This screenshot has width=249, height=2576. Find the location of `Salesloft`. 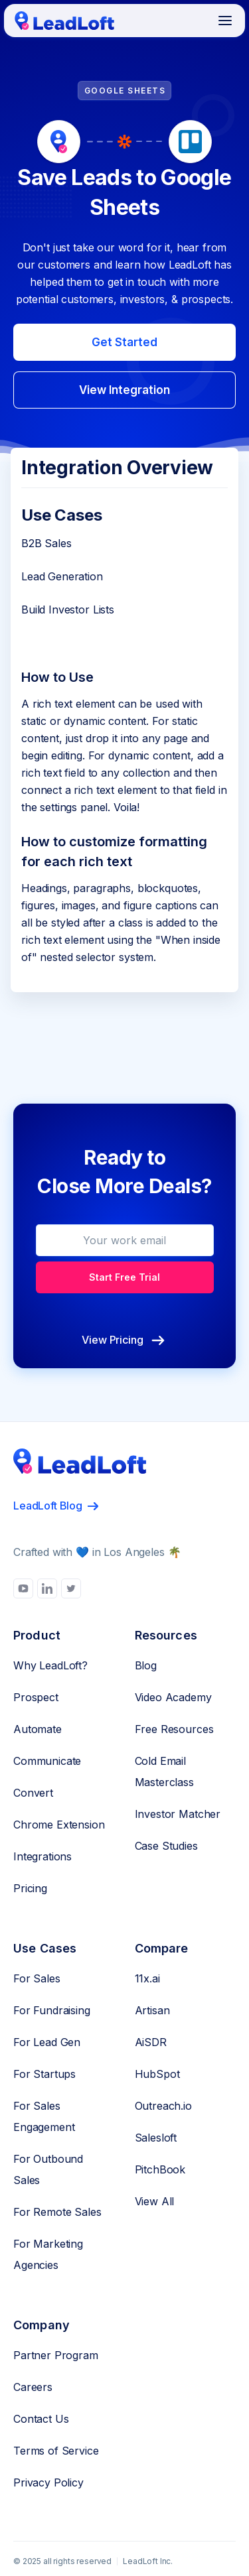

Salesloft is located at coordinates (156, 2137).